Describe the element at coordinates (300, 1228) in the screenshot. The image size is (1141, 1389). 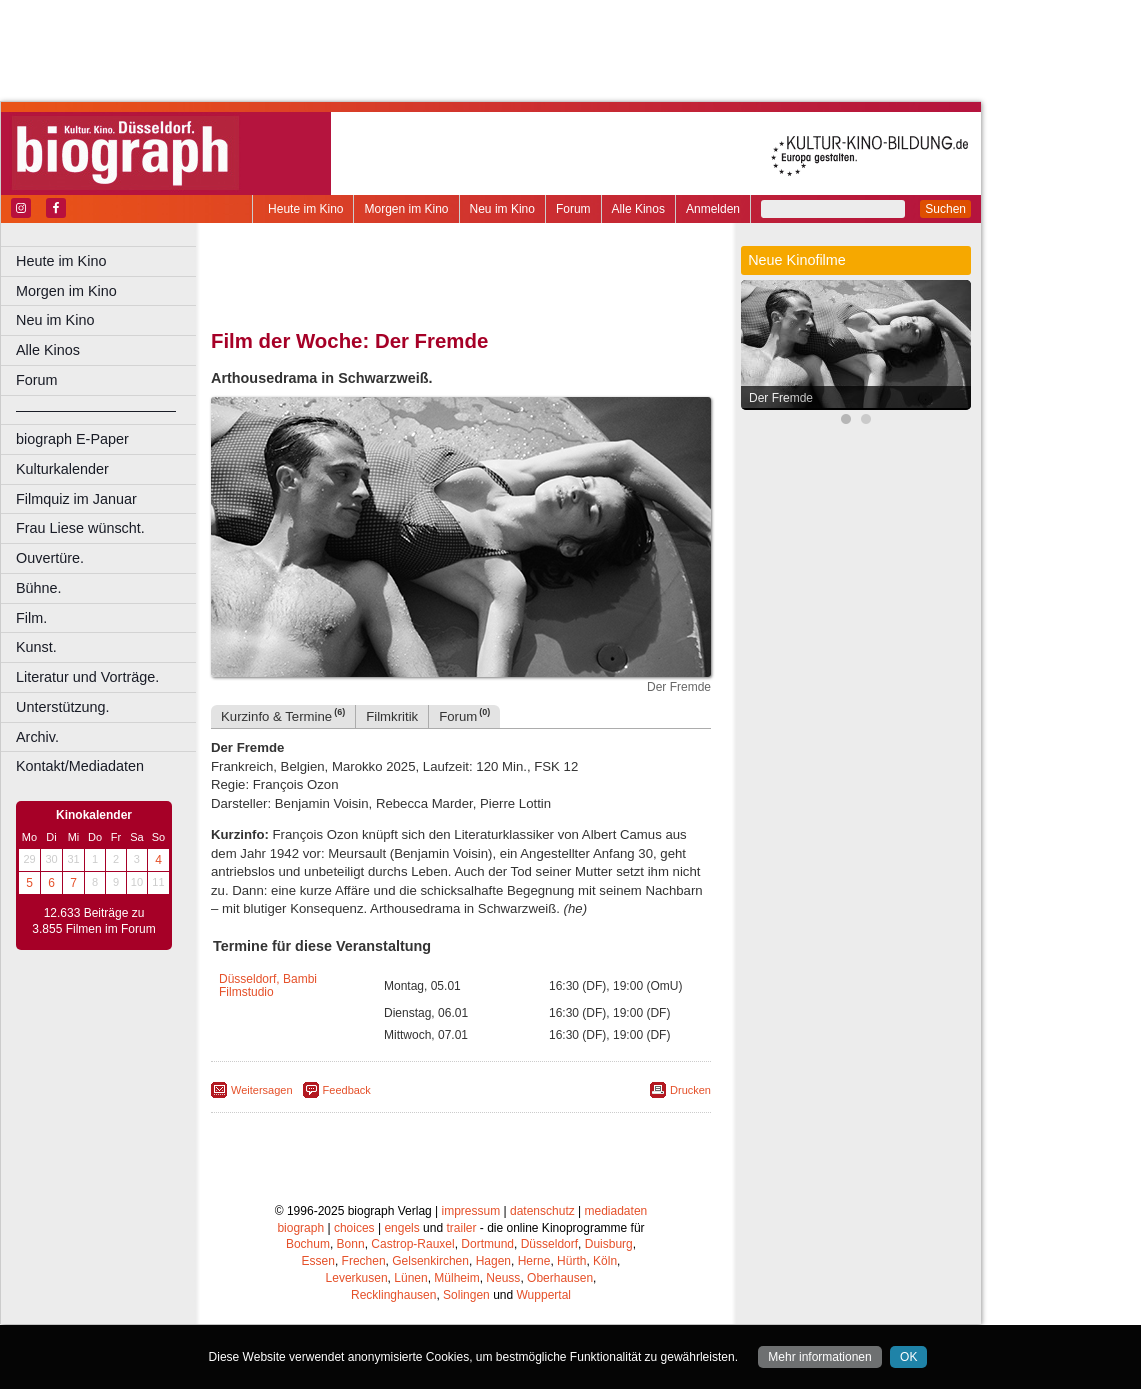
I see `biograph` at that location.